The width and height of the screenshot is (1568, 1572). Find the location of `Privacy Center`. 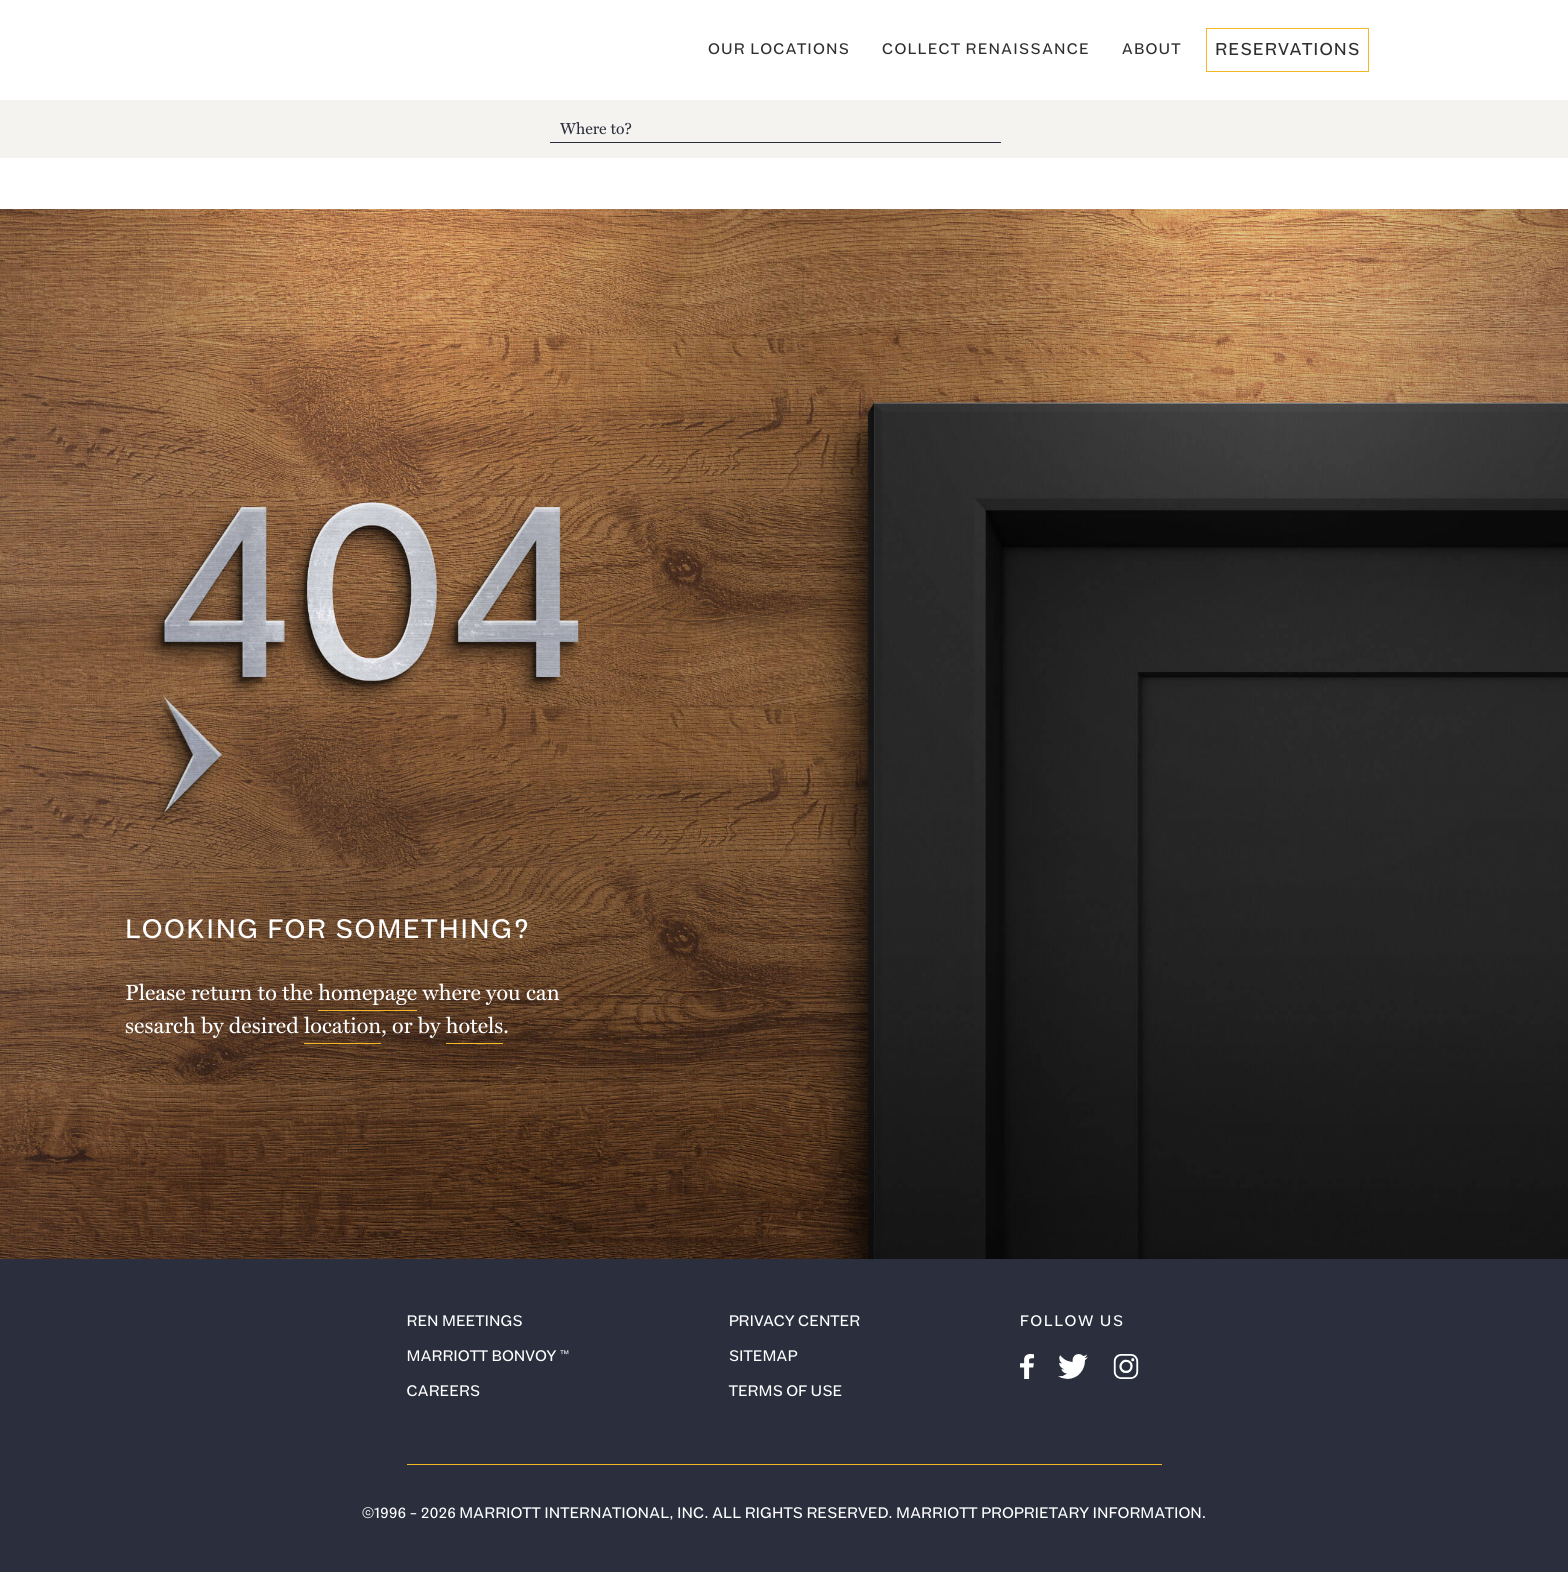

Privacy Center is located at coordinates (794, 1321).